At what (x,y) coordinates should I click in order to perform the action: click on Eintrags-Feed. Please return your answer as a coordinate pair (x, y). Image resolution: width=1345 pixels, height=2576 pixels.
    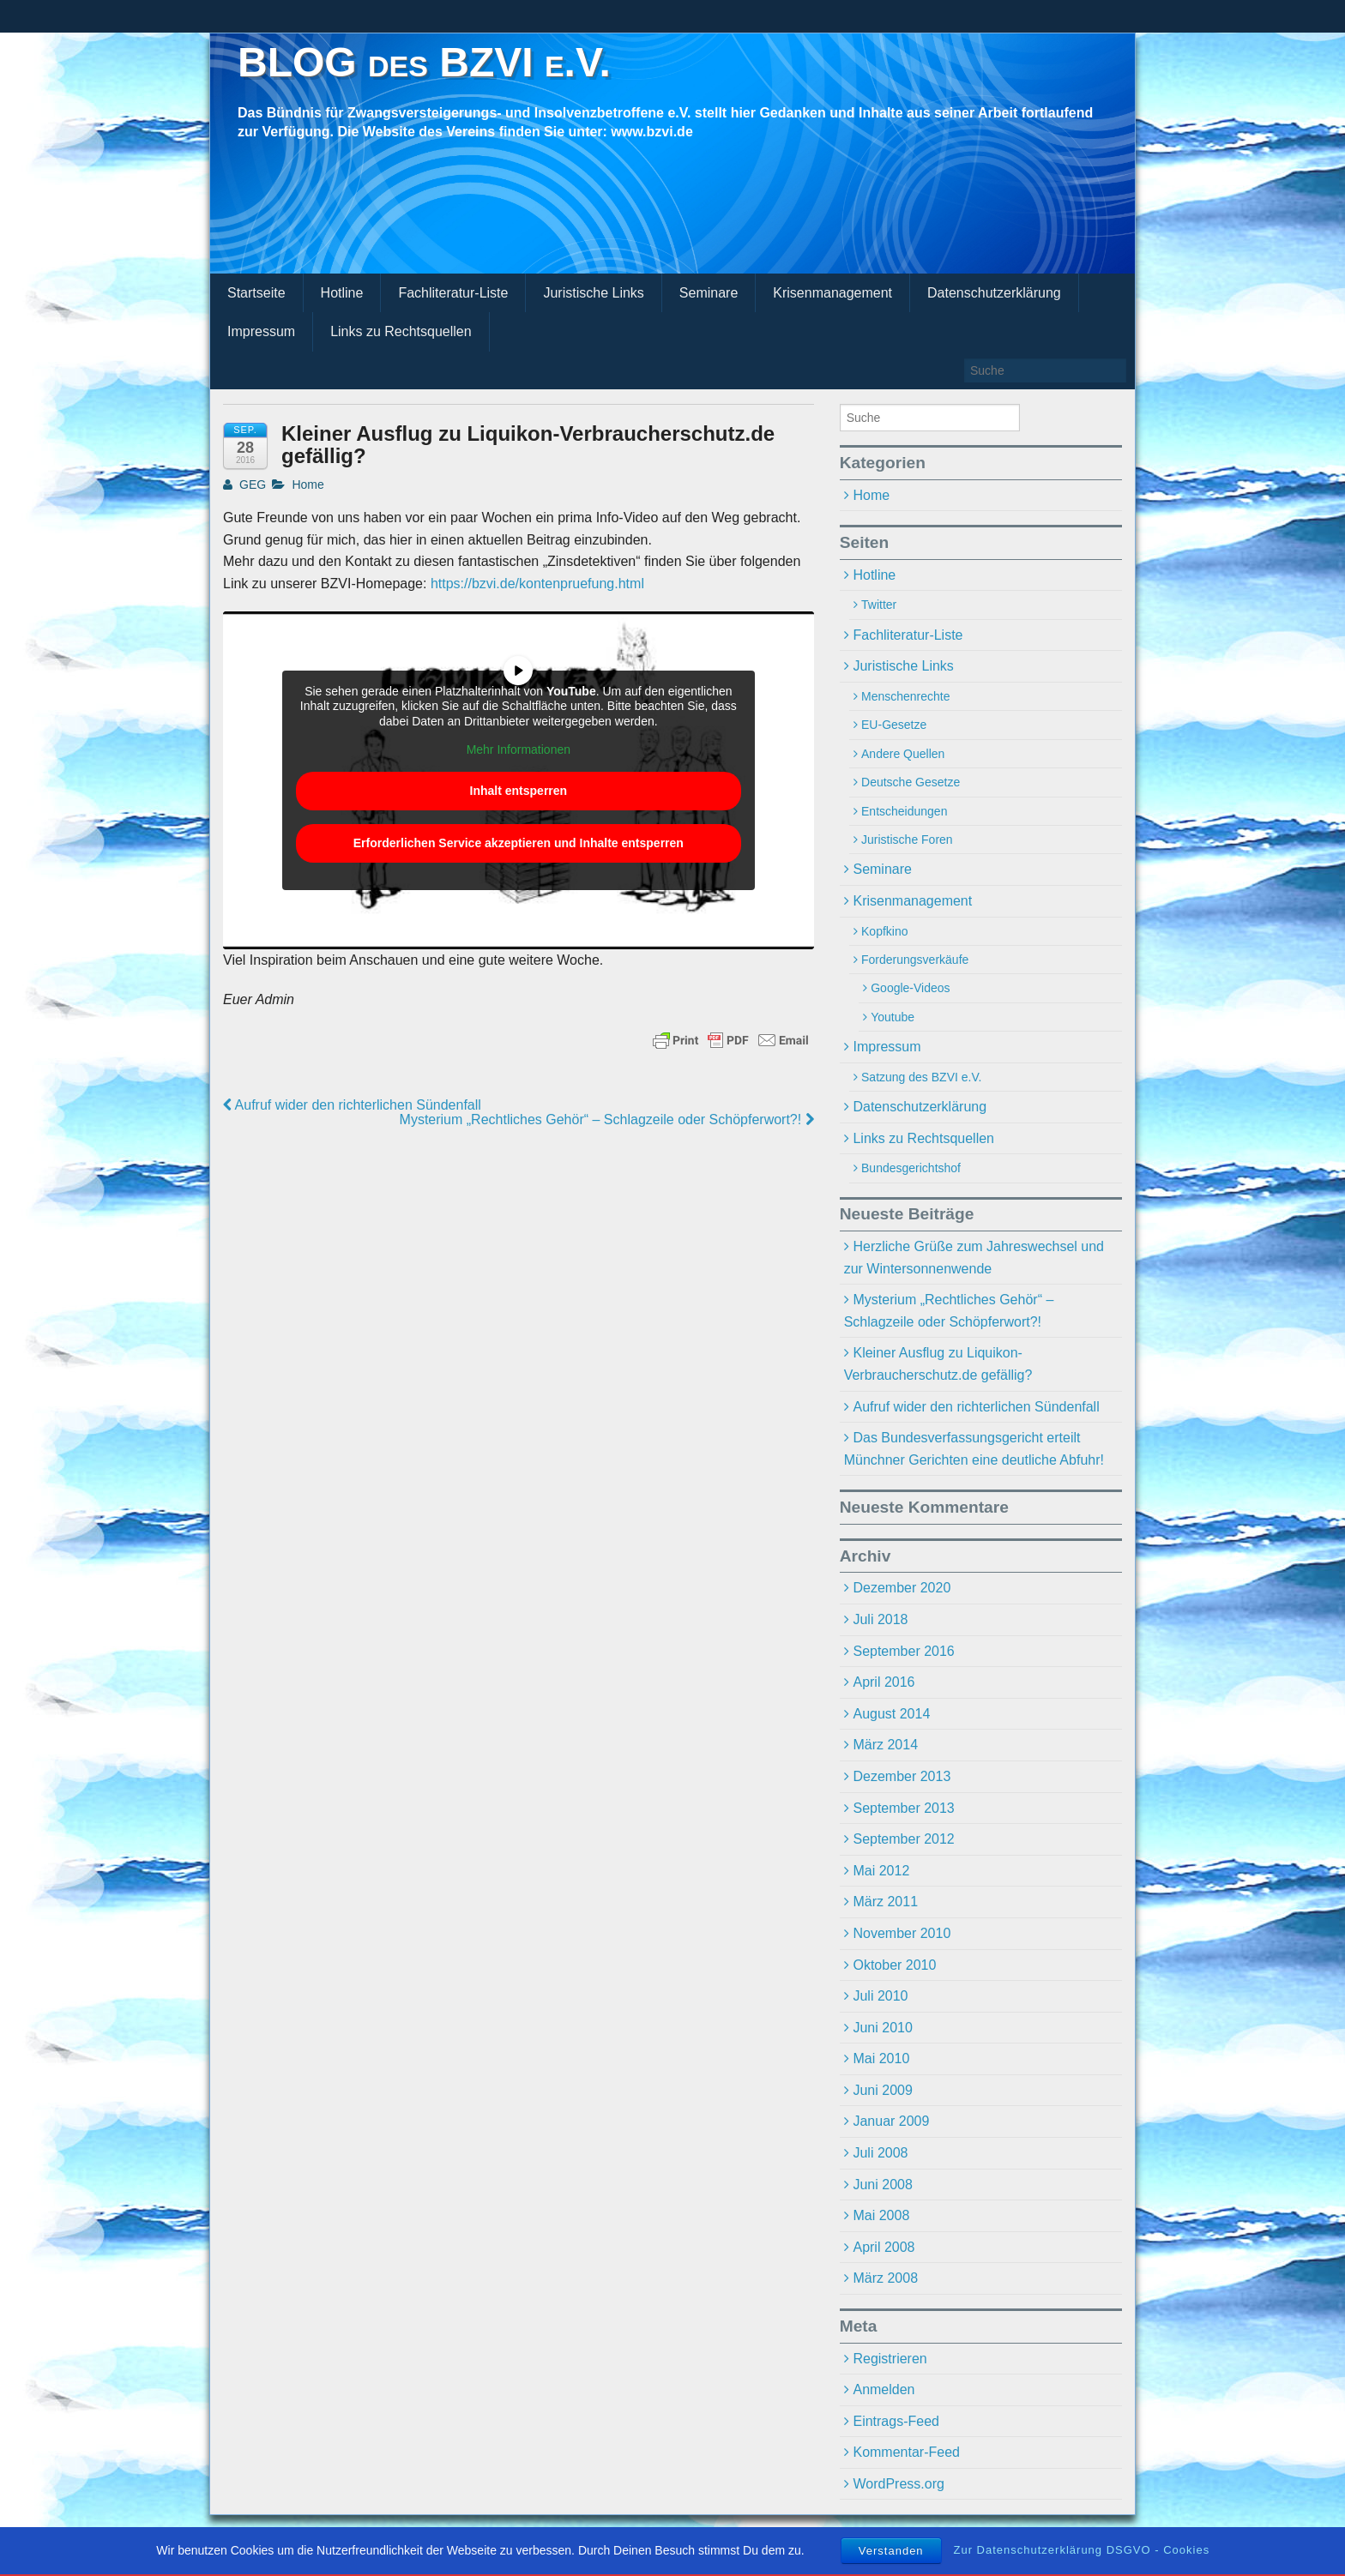
    Looking at the image, I should click on (896, 2421).